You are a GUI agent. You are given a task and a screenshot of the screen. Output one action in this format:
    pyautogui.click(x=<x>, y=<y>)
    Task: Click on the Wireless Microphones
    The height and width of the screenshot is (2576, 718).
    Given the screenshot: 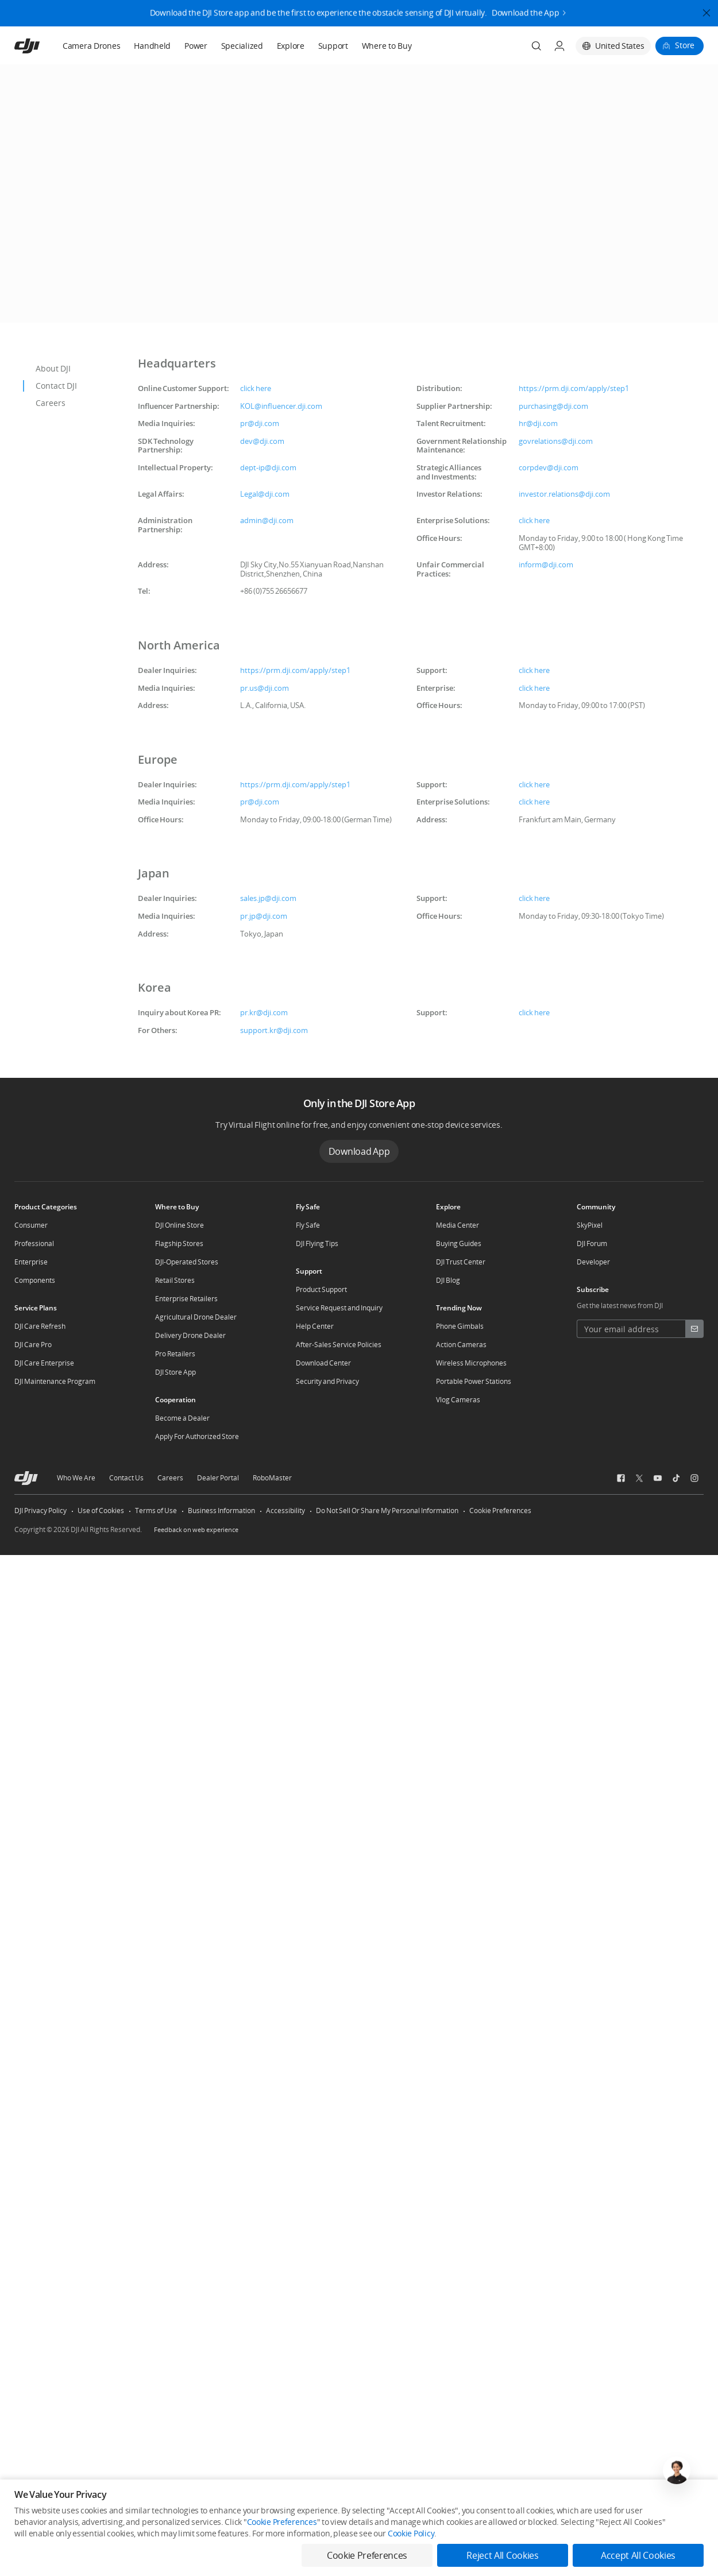 What is the action you would take?
    pyautogui.click(x=471, y=1363)
    